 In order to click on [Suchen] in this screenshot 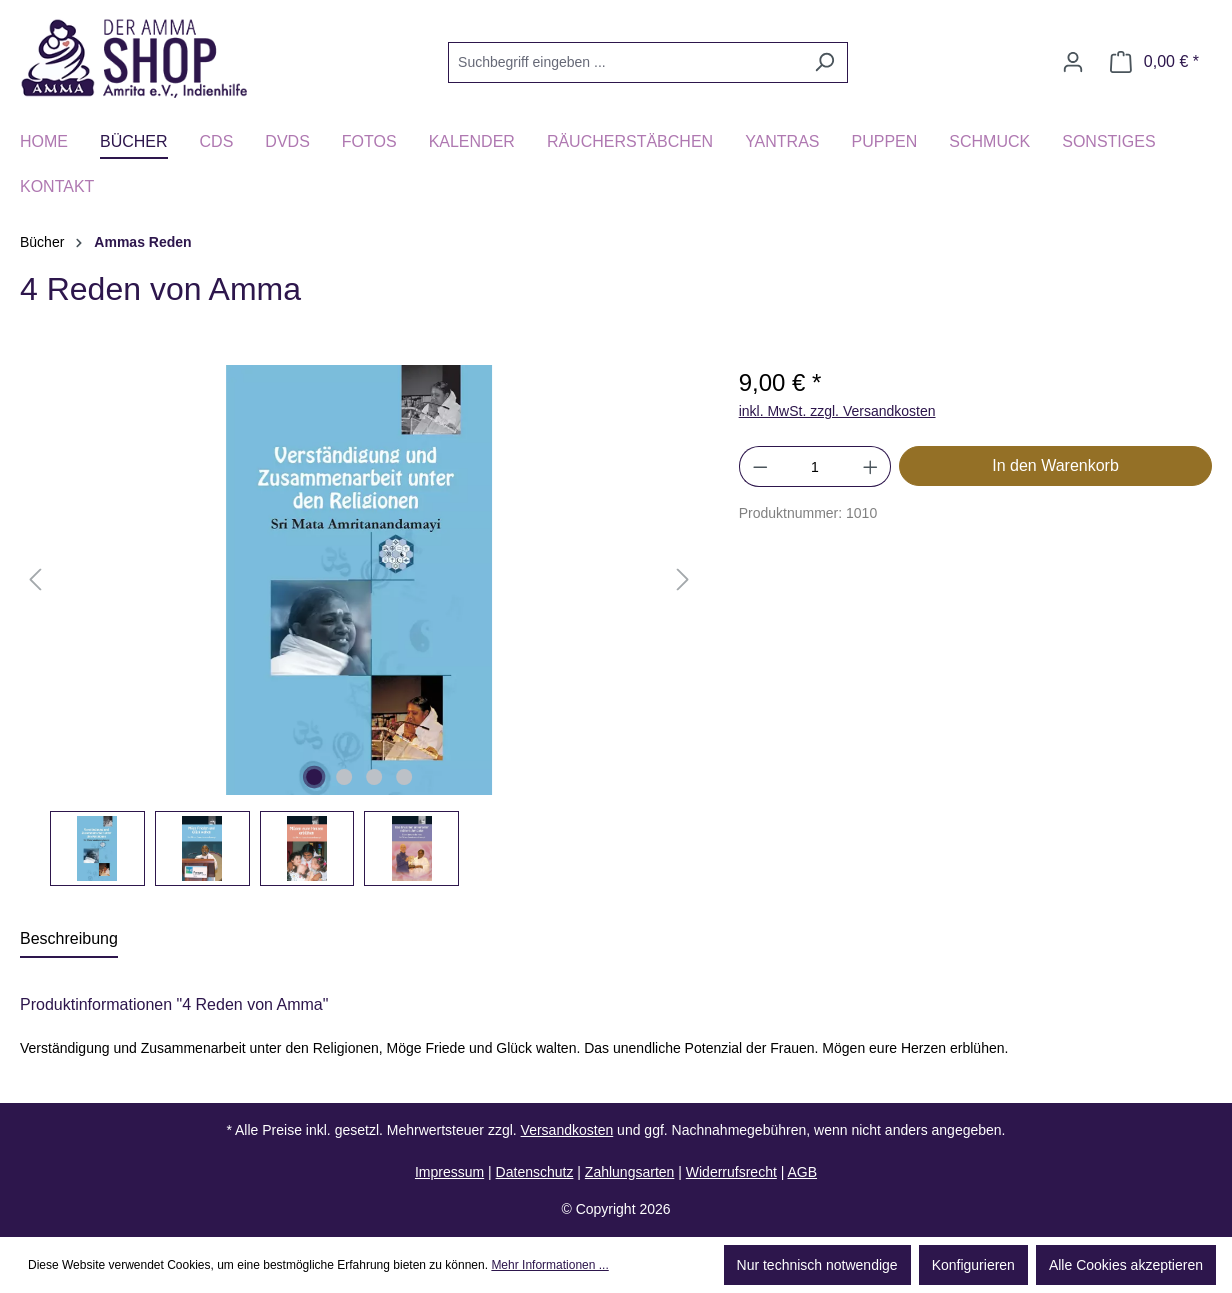, I will do `click(824, 62)`.